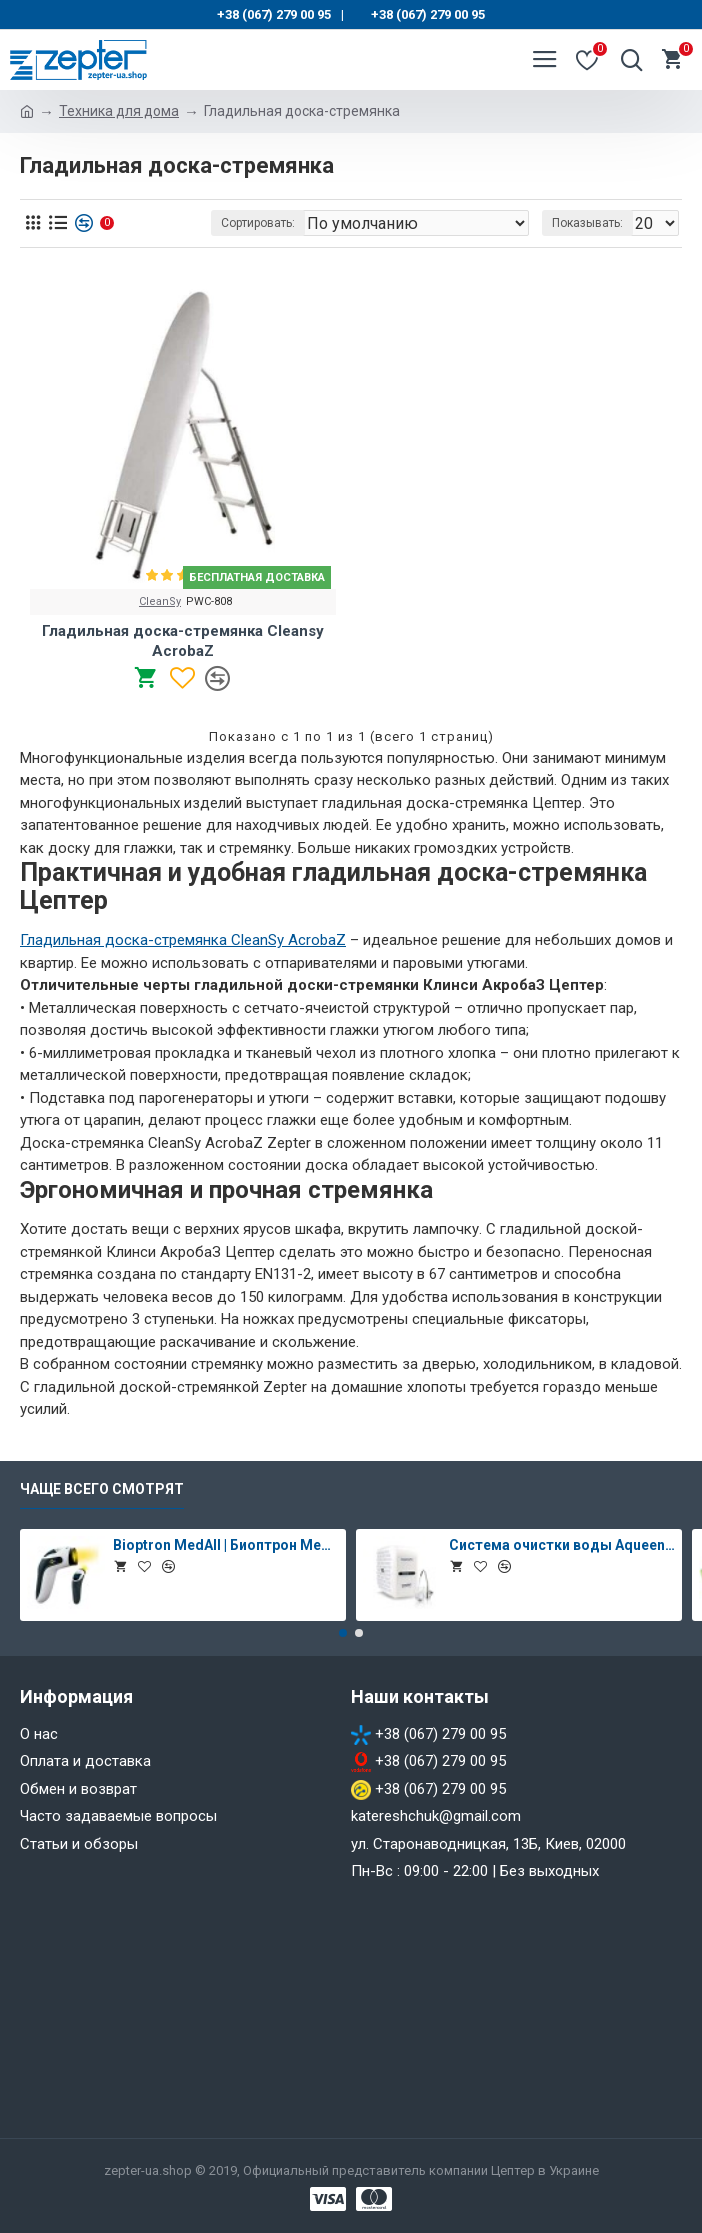  What do you see at coordinates (587, 223) in the screenshot?
I see `Показывать:` at bounding box center [587, 223].